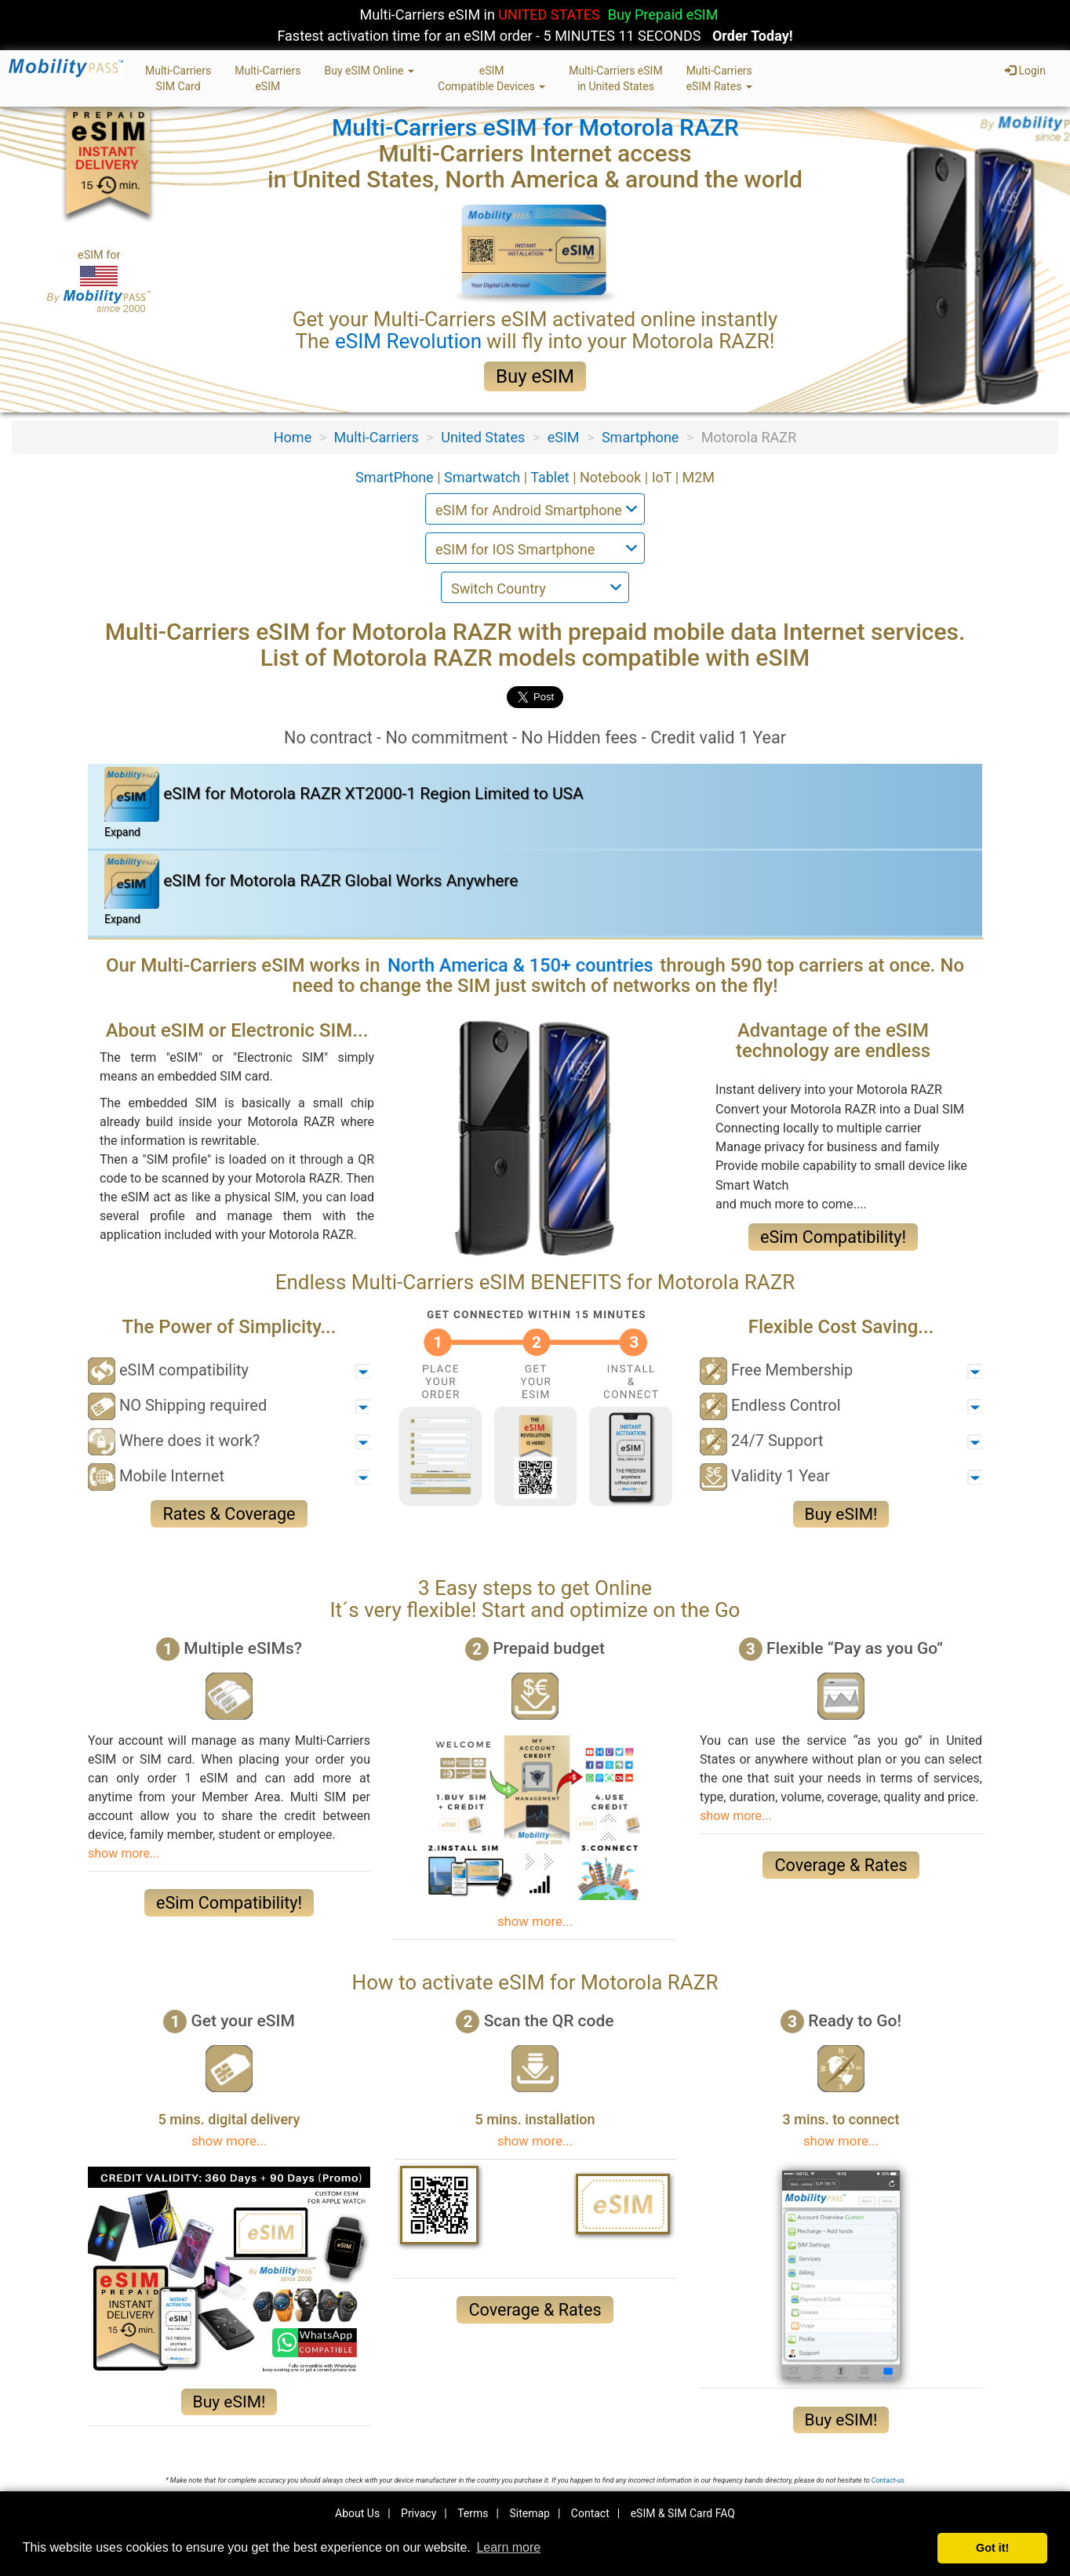 This screenshot has width=1070, height=2576. I want to click on Rates & Coverage, so click(228, 1514).